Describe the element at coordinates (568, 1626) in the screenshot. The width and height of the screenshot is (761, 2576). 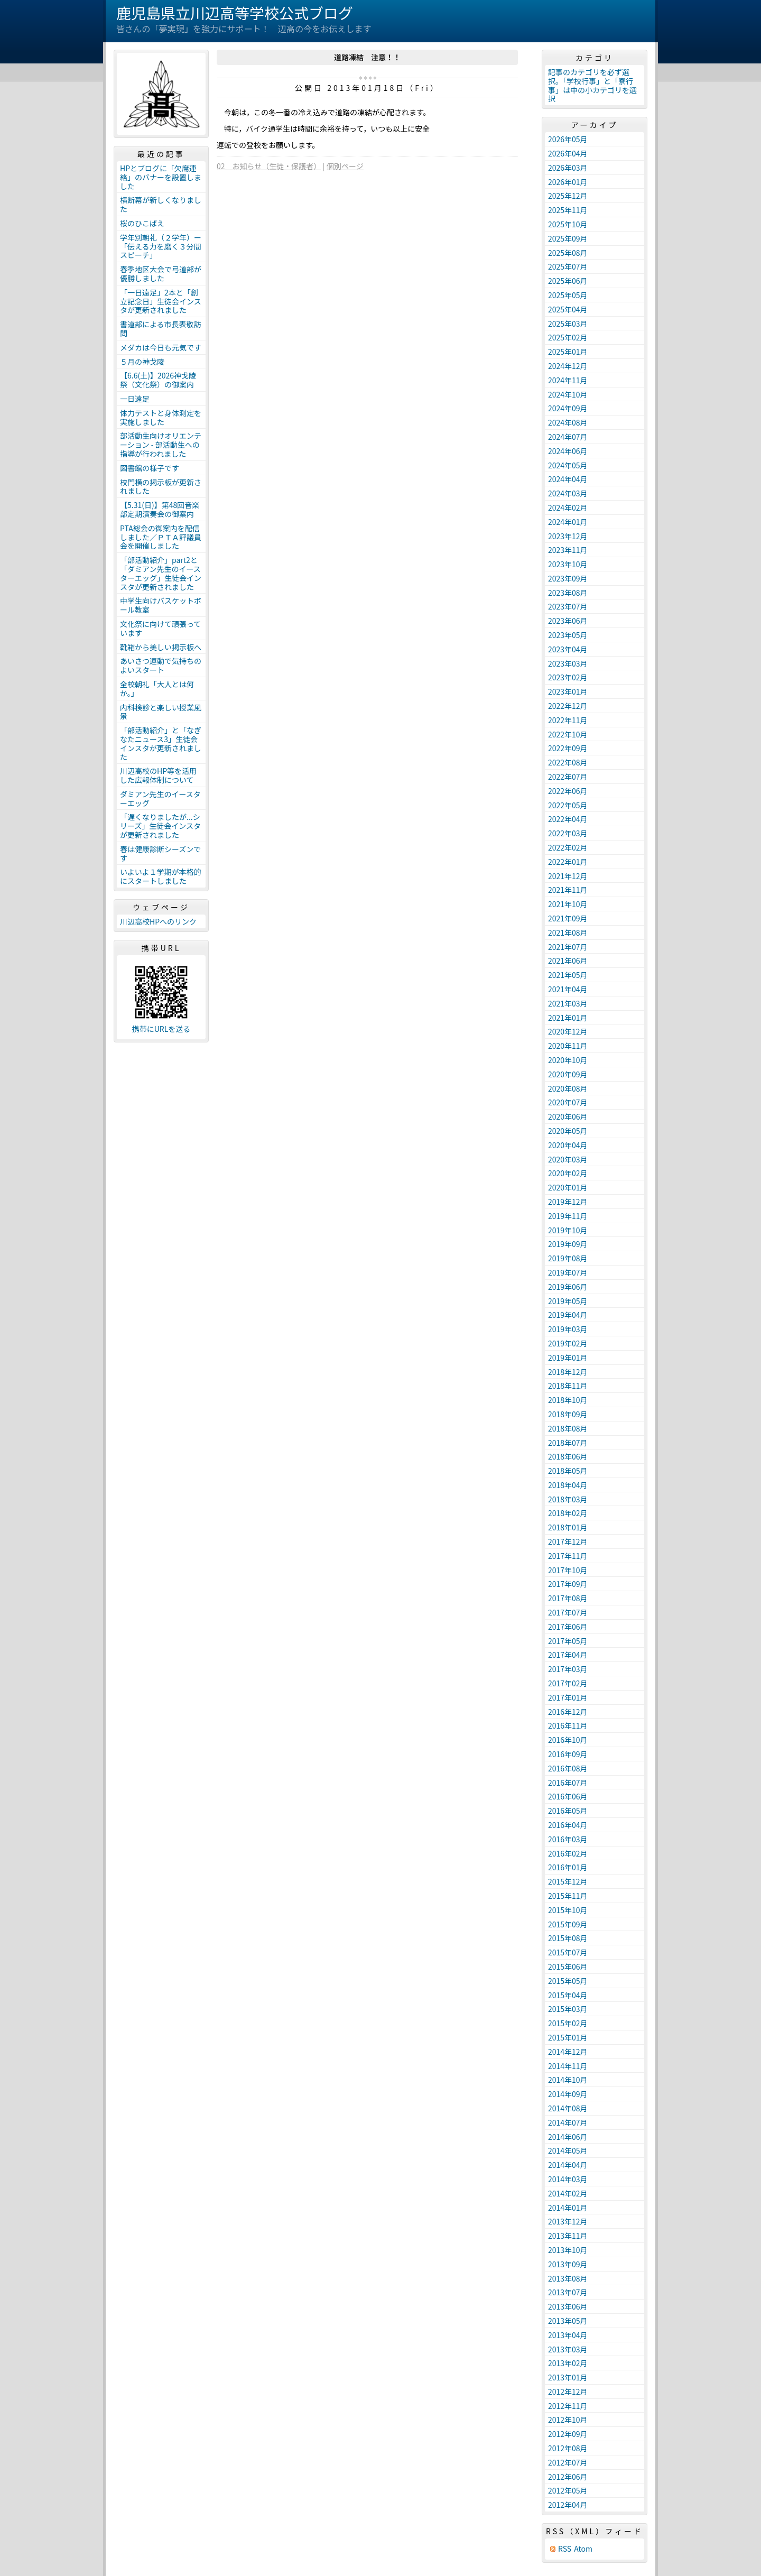
I see `2017年06月` at that location.